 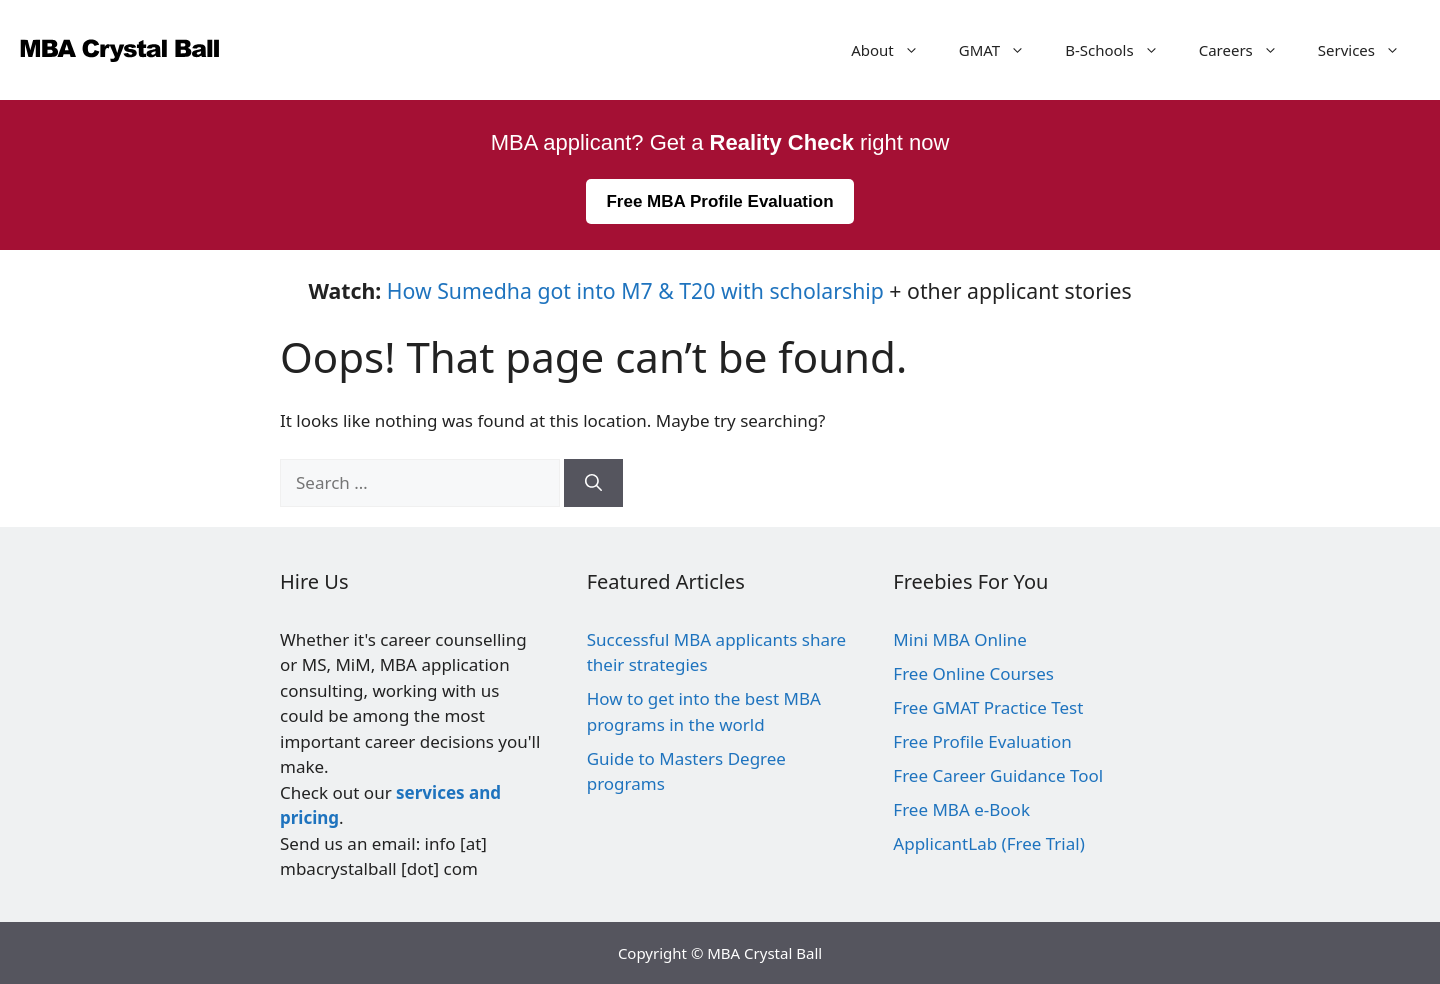 What do you see at coordinates (719, 201) in the screenshot?
I see `Free MBA Profile Evaluation` at bounding box center [719, 201].